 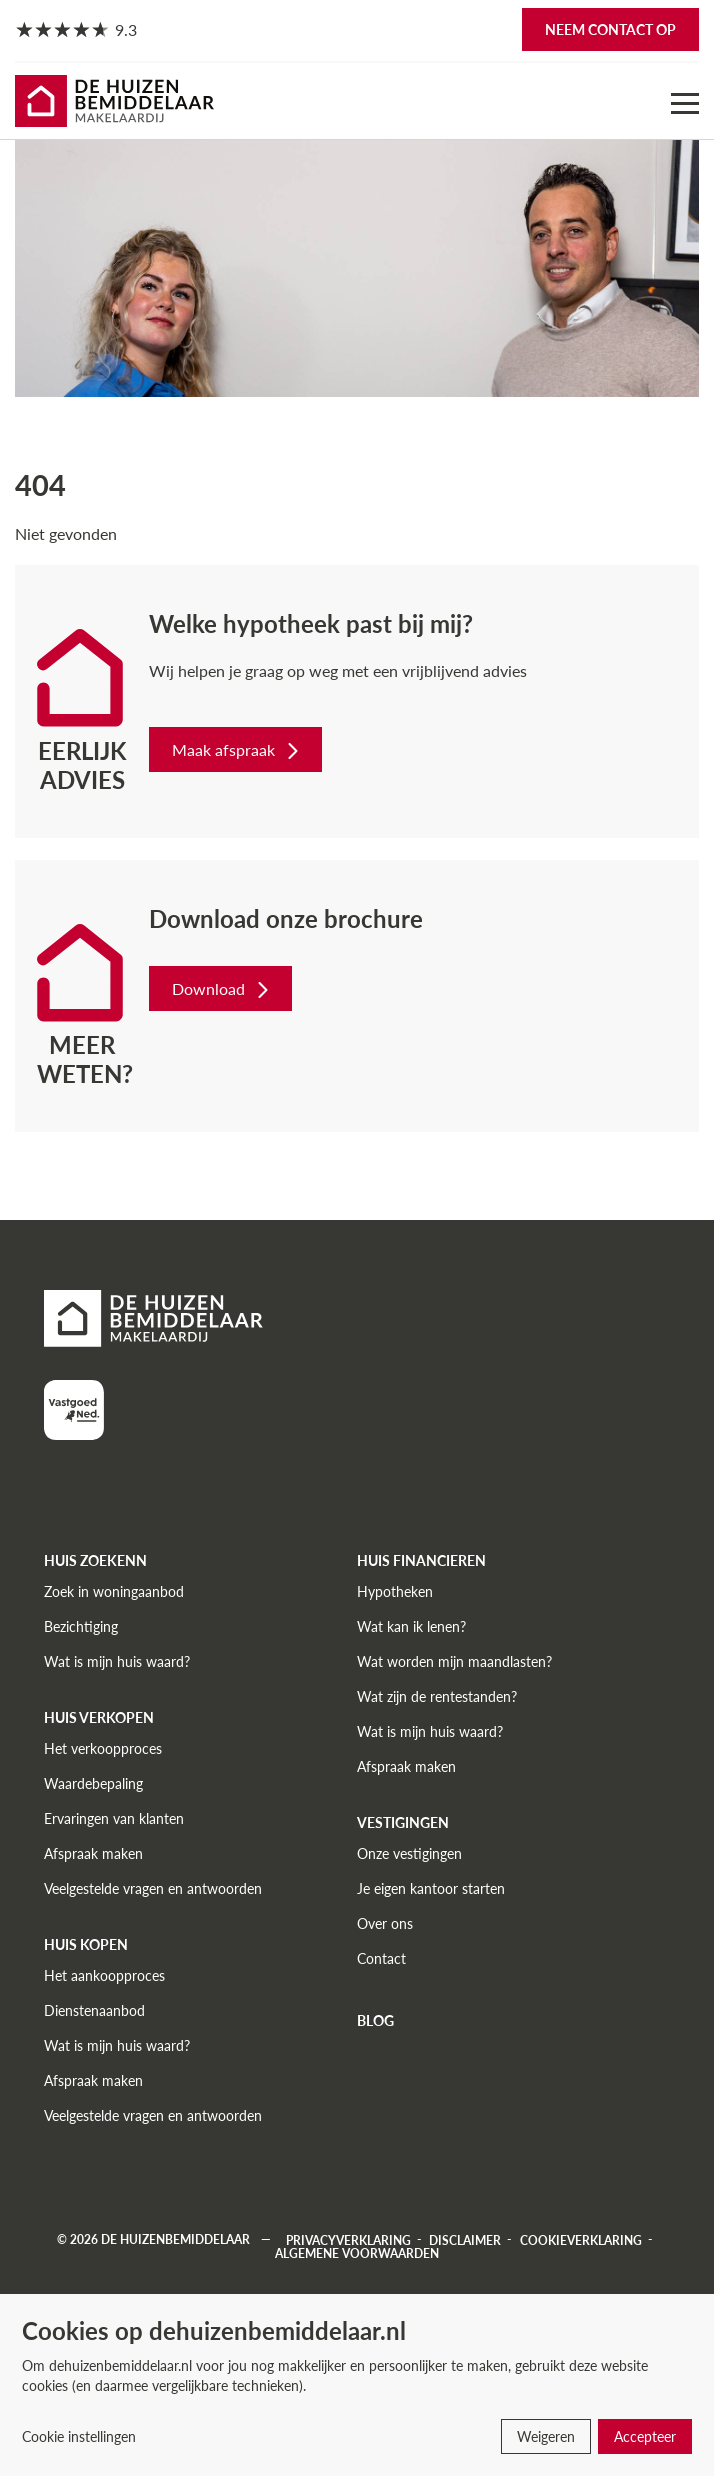 I want to click on Dienstenaanbod, so click(x=94, y=2010).